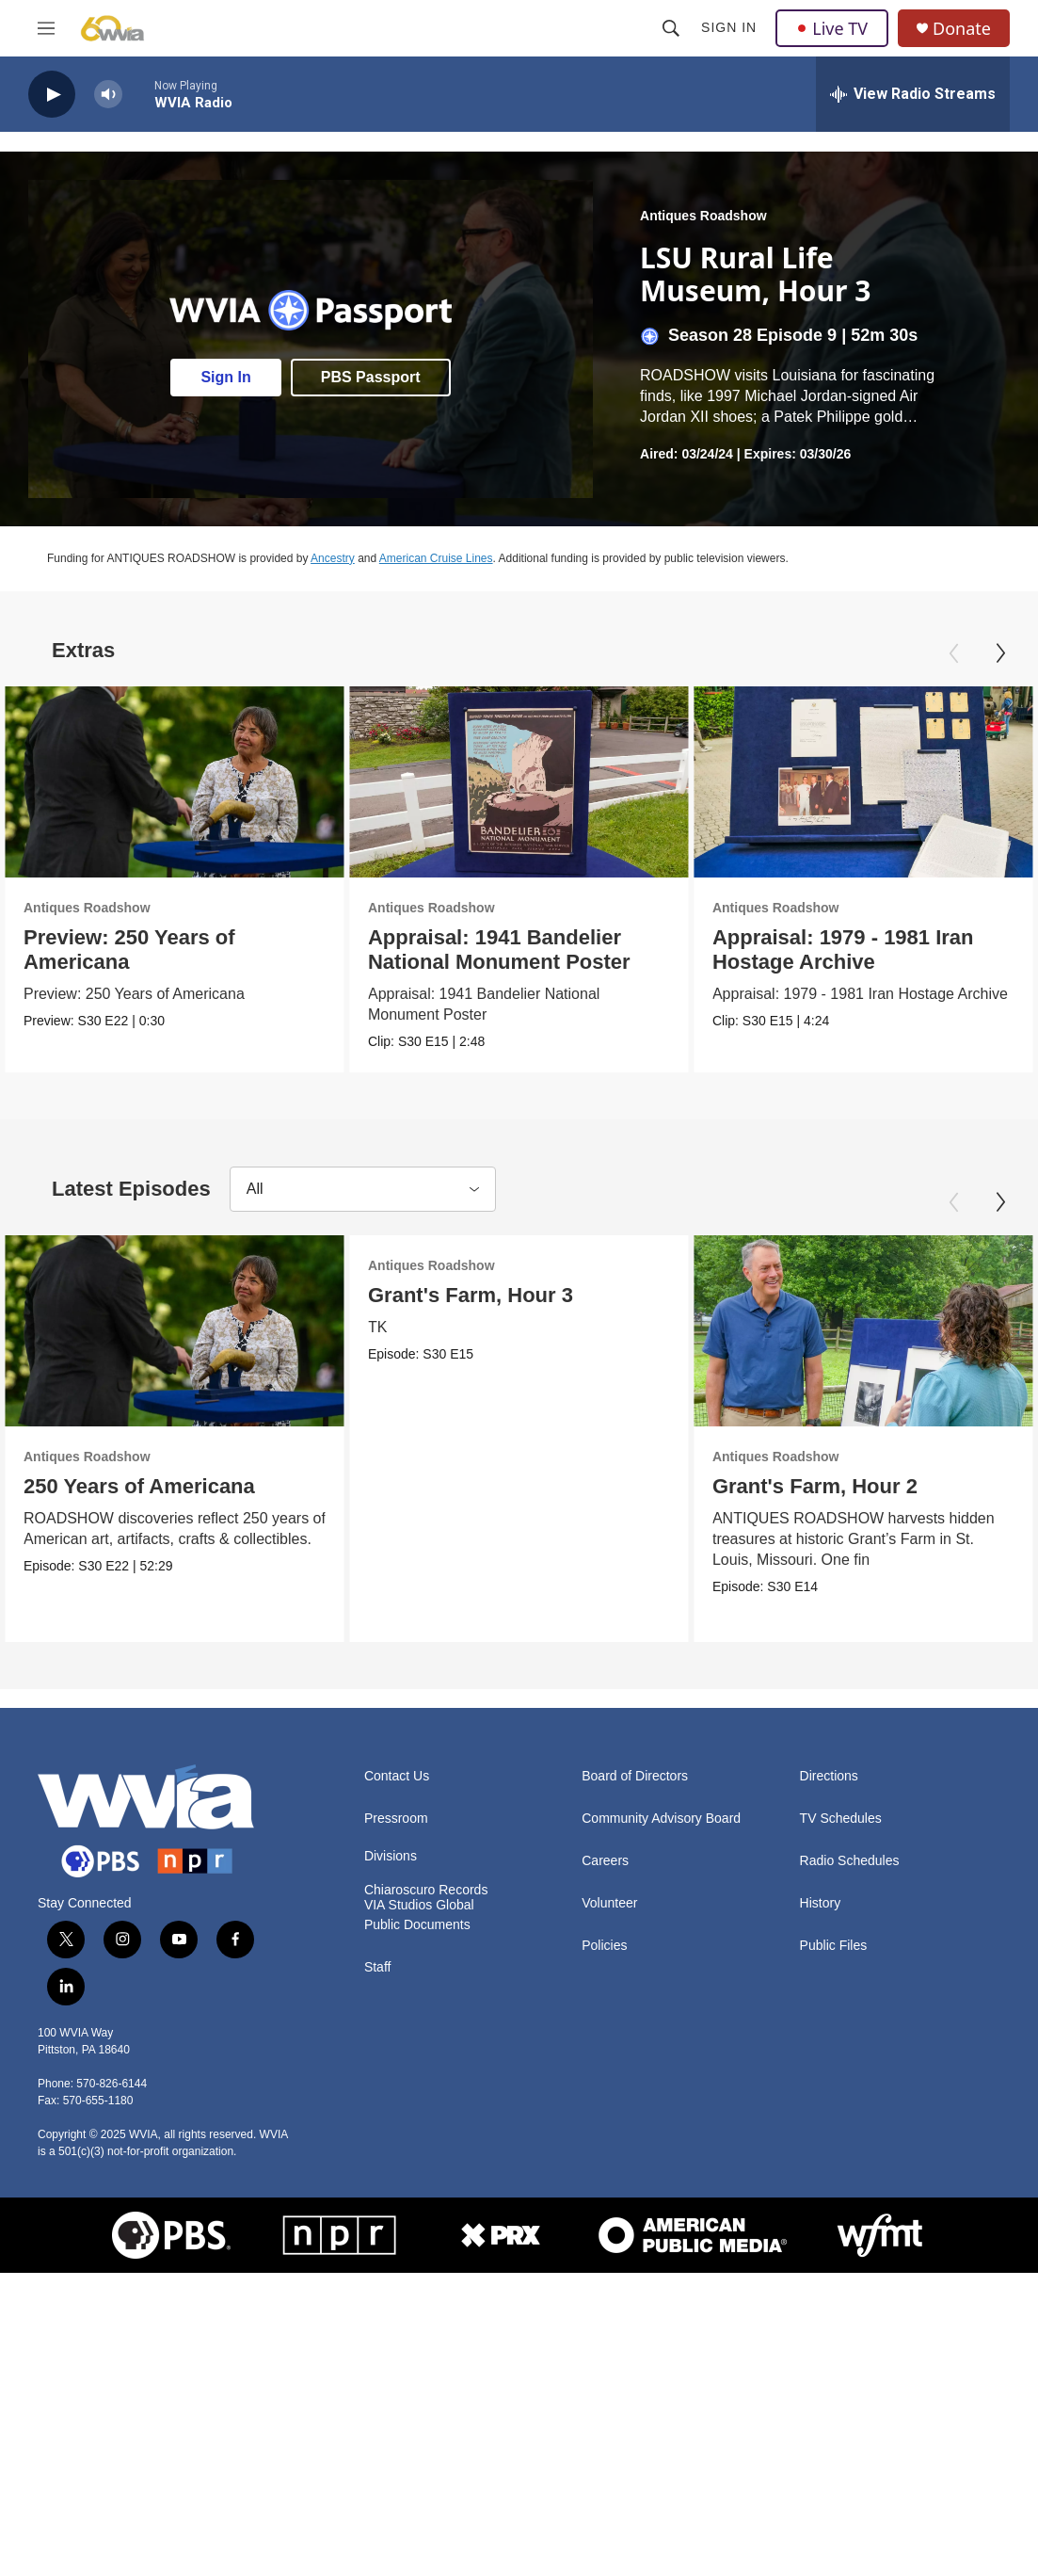 Image resolution: width=1038 pixels, height=2576 pixels. What do you see at coordinates (850, 1899) in the screenshot?
I see `Radio Schedules` at bounding box center [850, 1899].